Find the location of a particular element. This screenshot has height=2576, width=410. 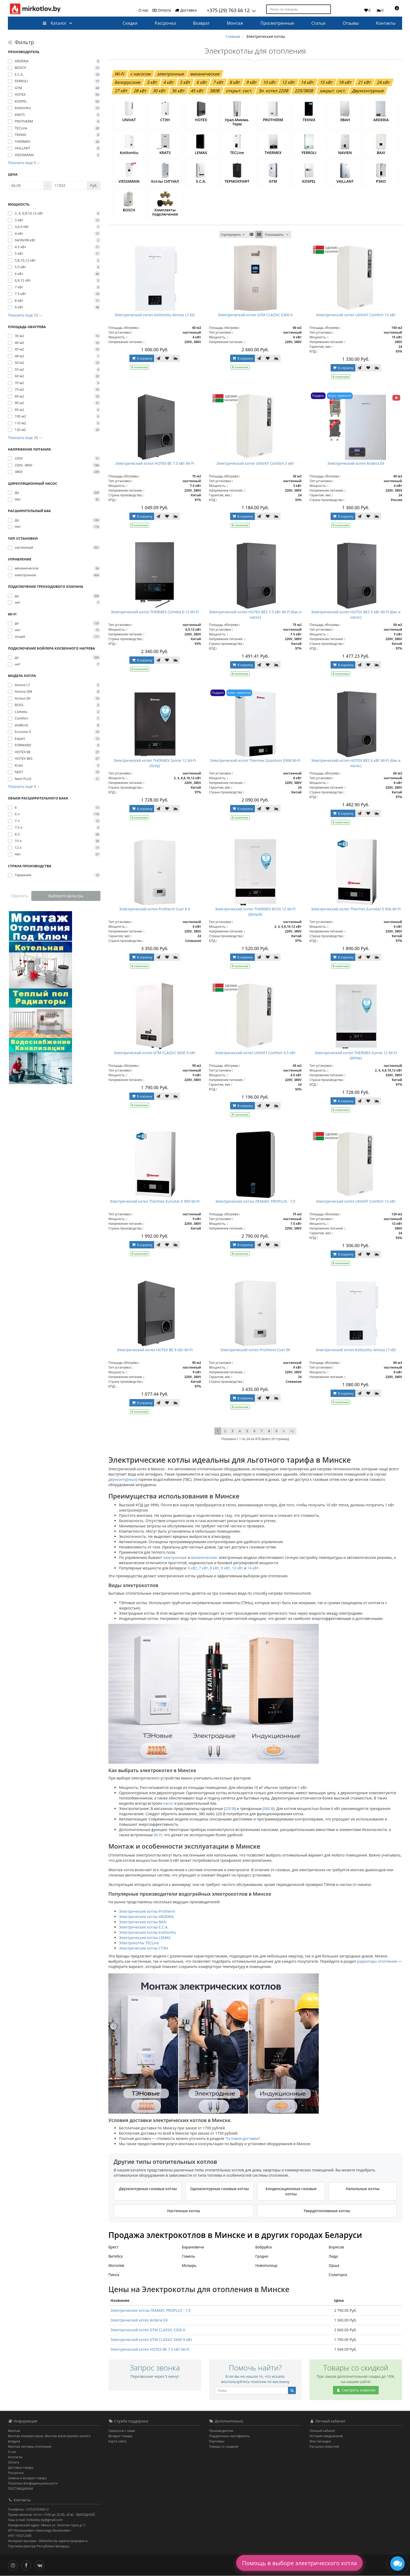

Одноконтурные газовые котлы is located at coordinates (219, 2188).